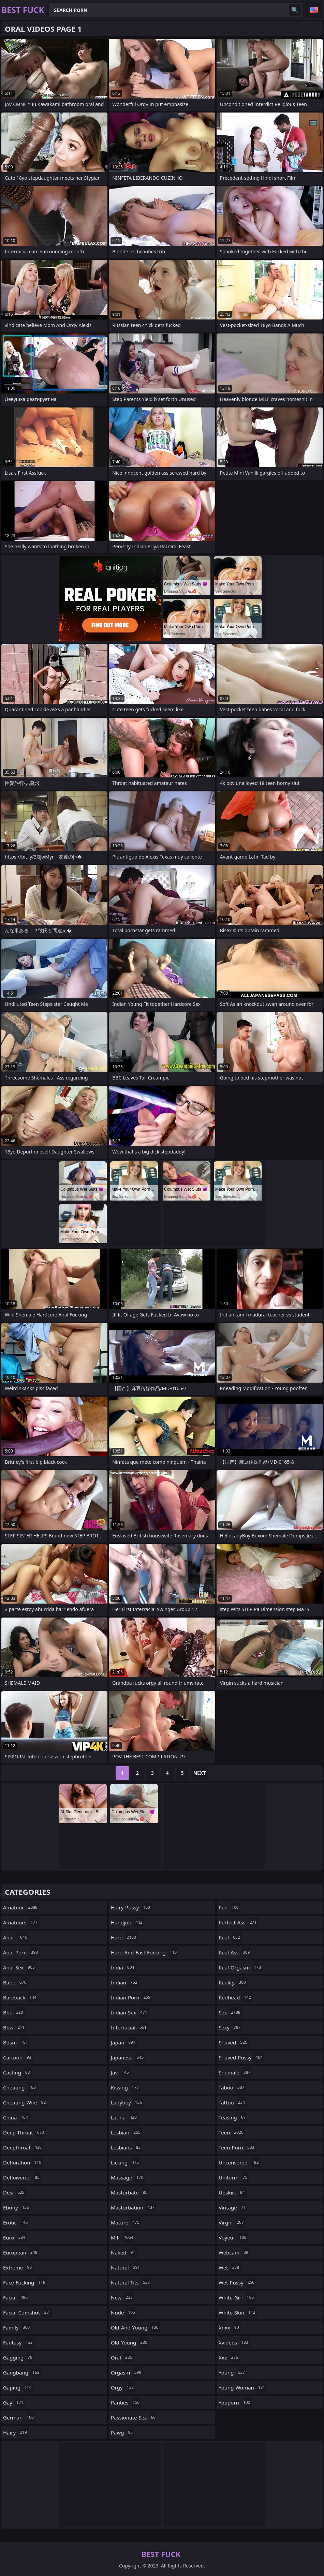 Image resolution: width=324 pixels, height=2576 pixels. What do you see at coordinates (127, 2102) in the screenshot?
I see `ladyboy` at bounding box center [127, 2102].